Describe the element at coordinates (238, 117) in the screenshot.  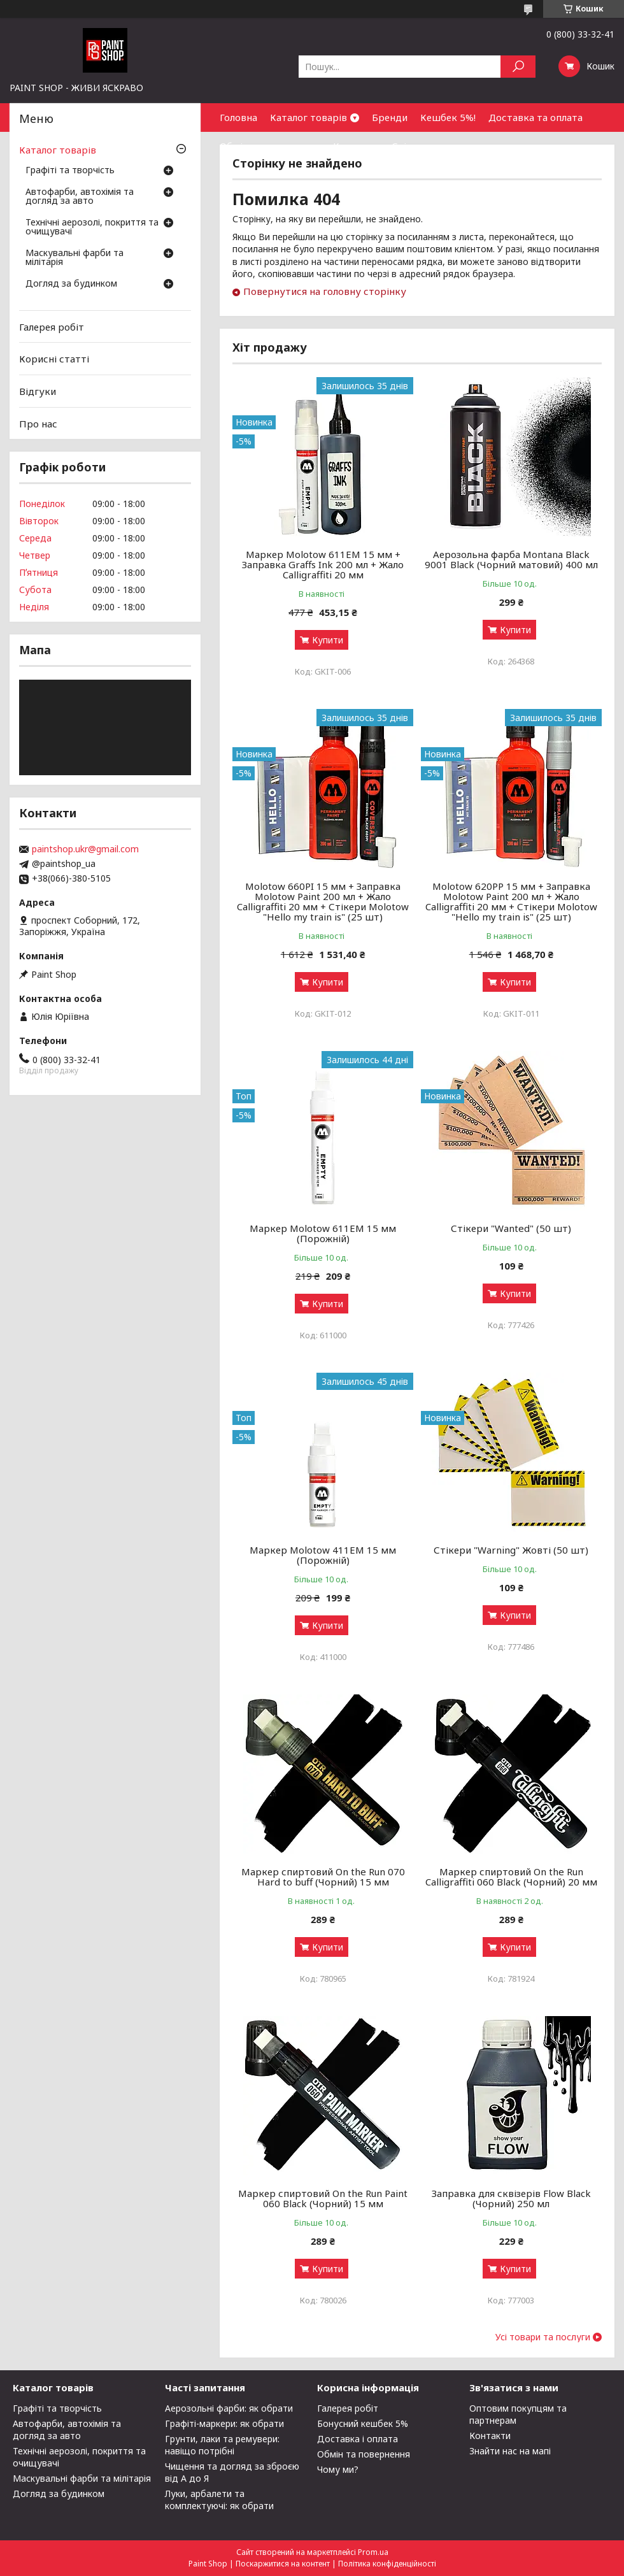
I see `Головна` at that location.